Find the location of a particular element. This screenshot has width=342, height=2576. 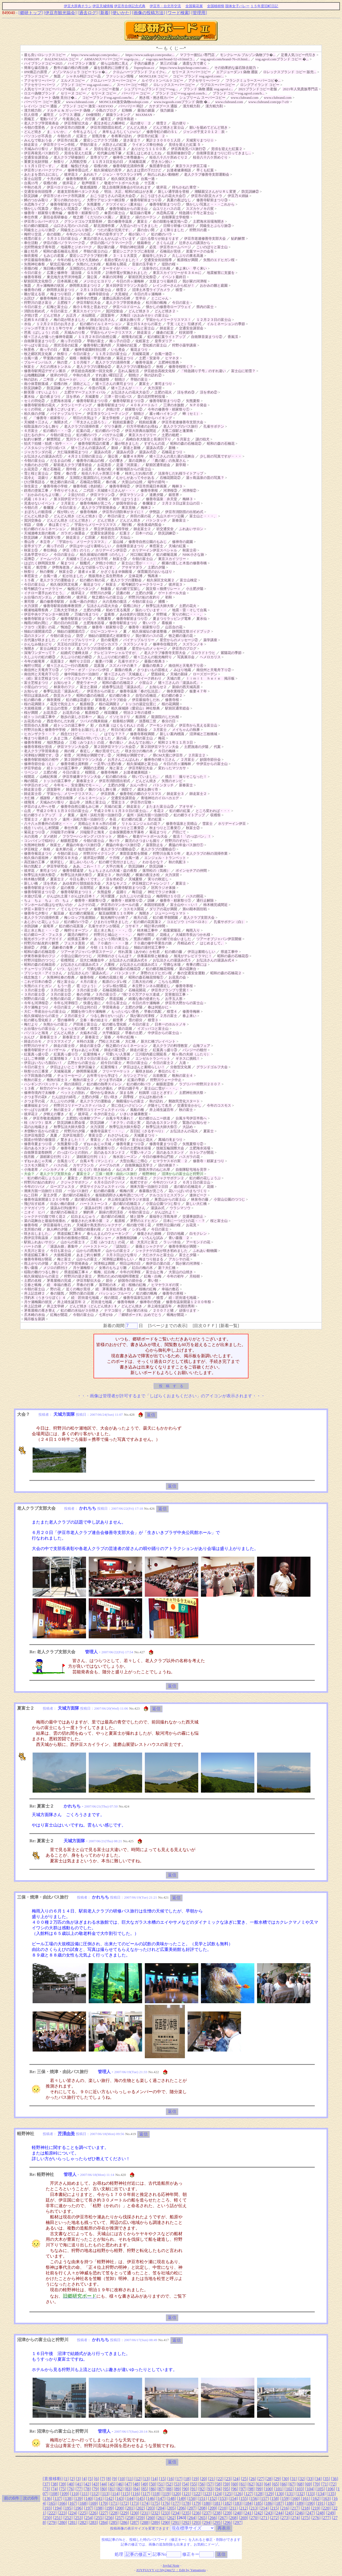

虹の郷菊花展 is located at coordinates (166, 555).